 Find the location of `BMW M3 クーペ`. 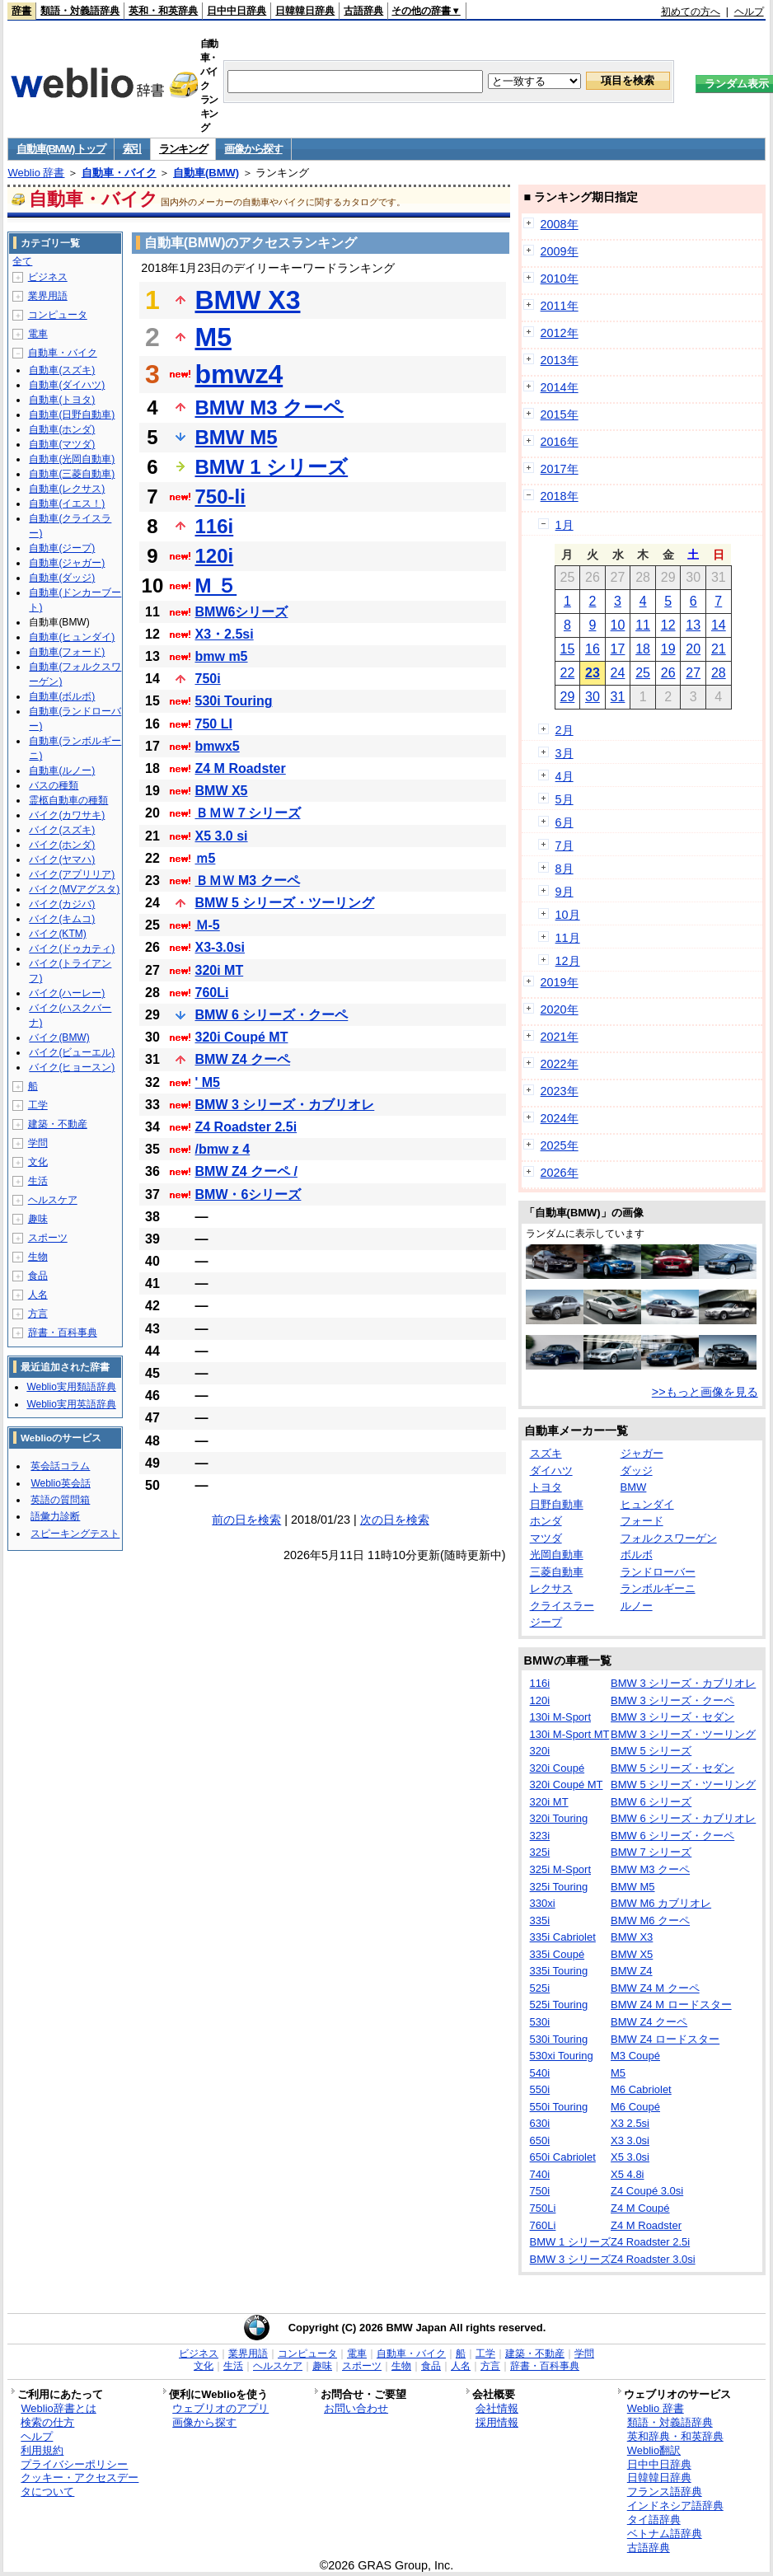

BMW M3 クーペ is located at coordinates (269, 407).